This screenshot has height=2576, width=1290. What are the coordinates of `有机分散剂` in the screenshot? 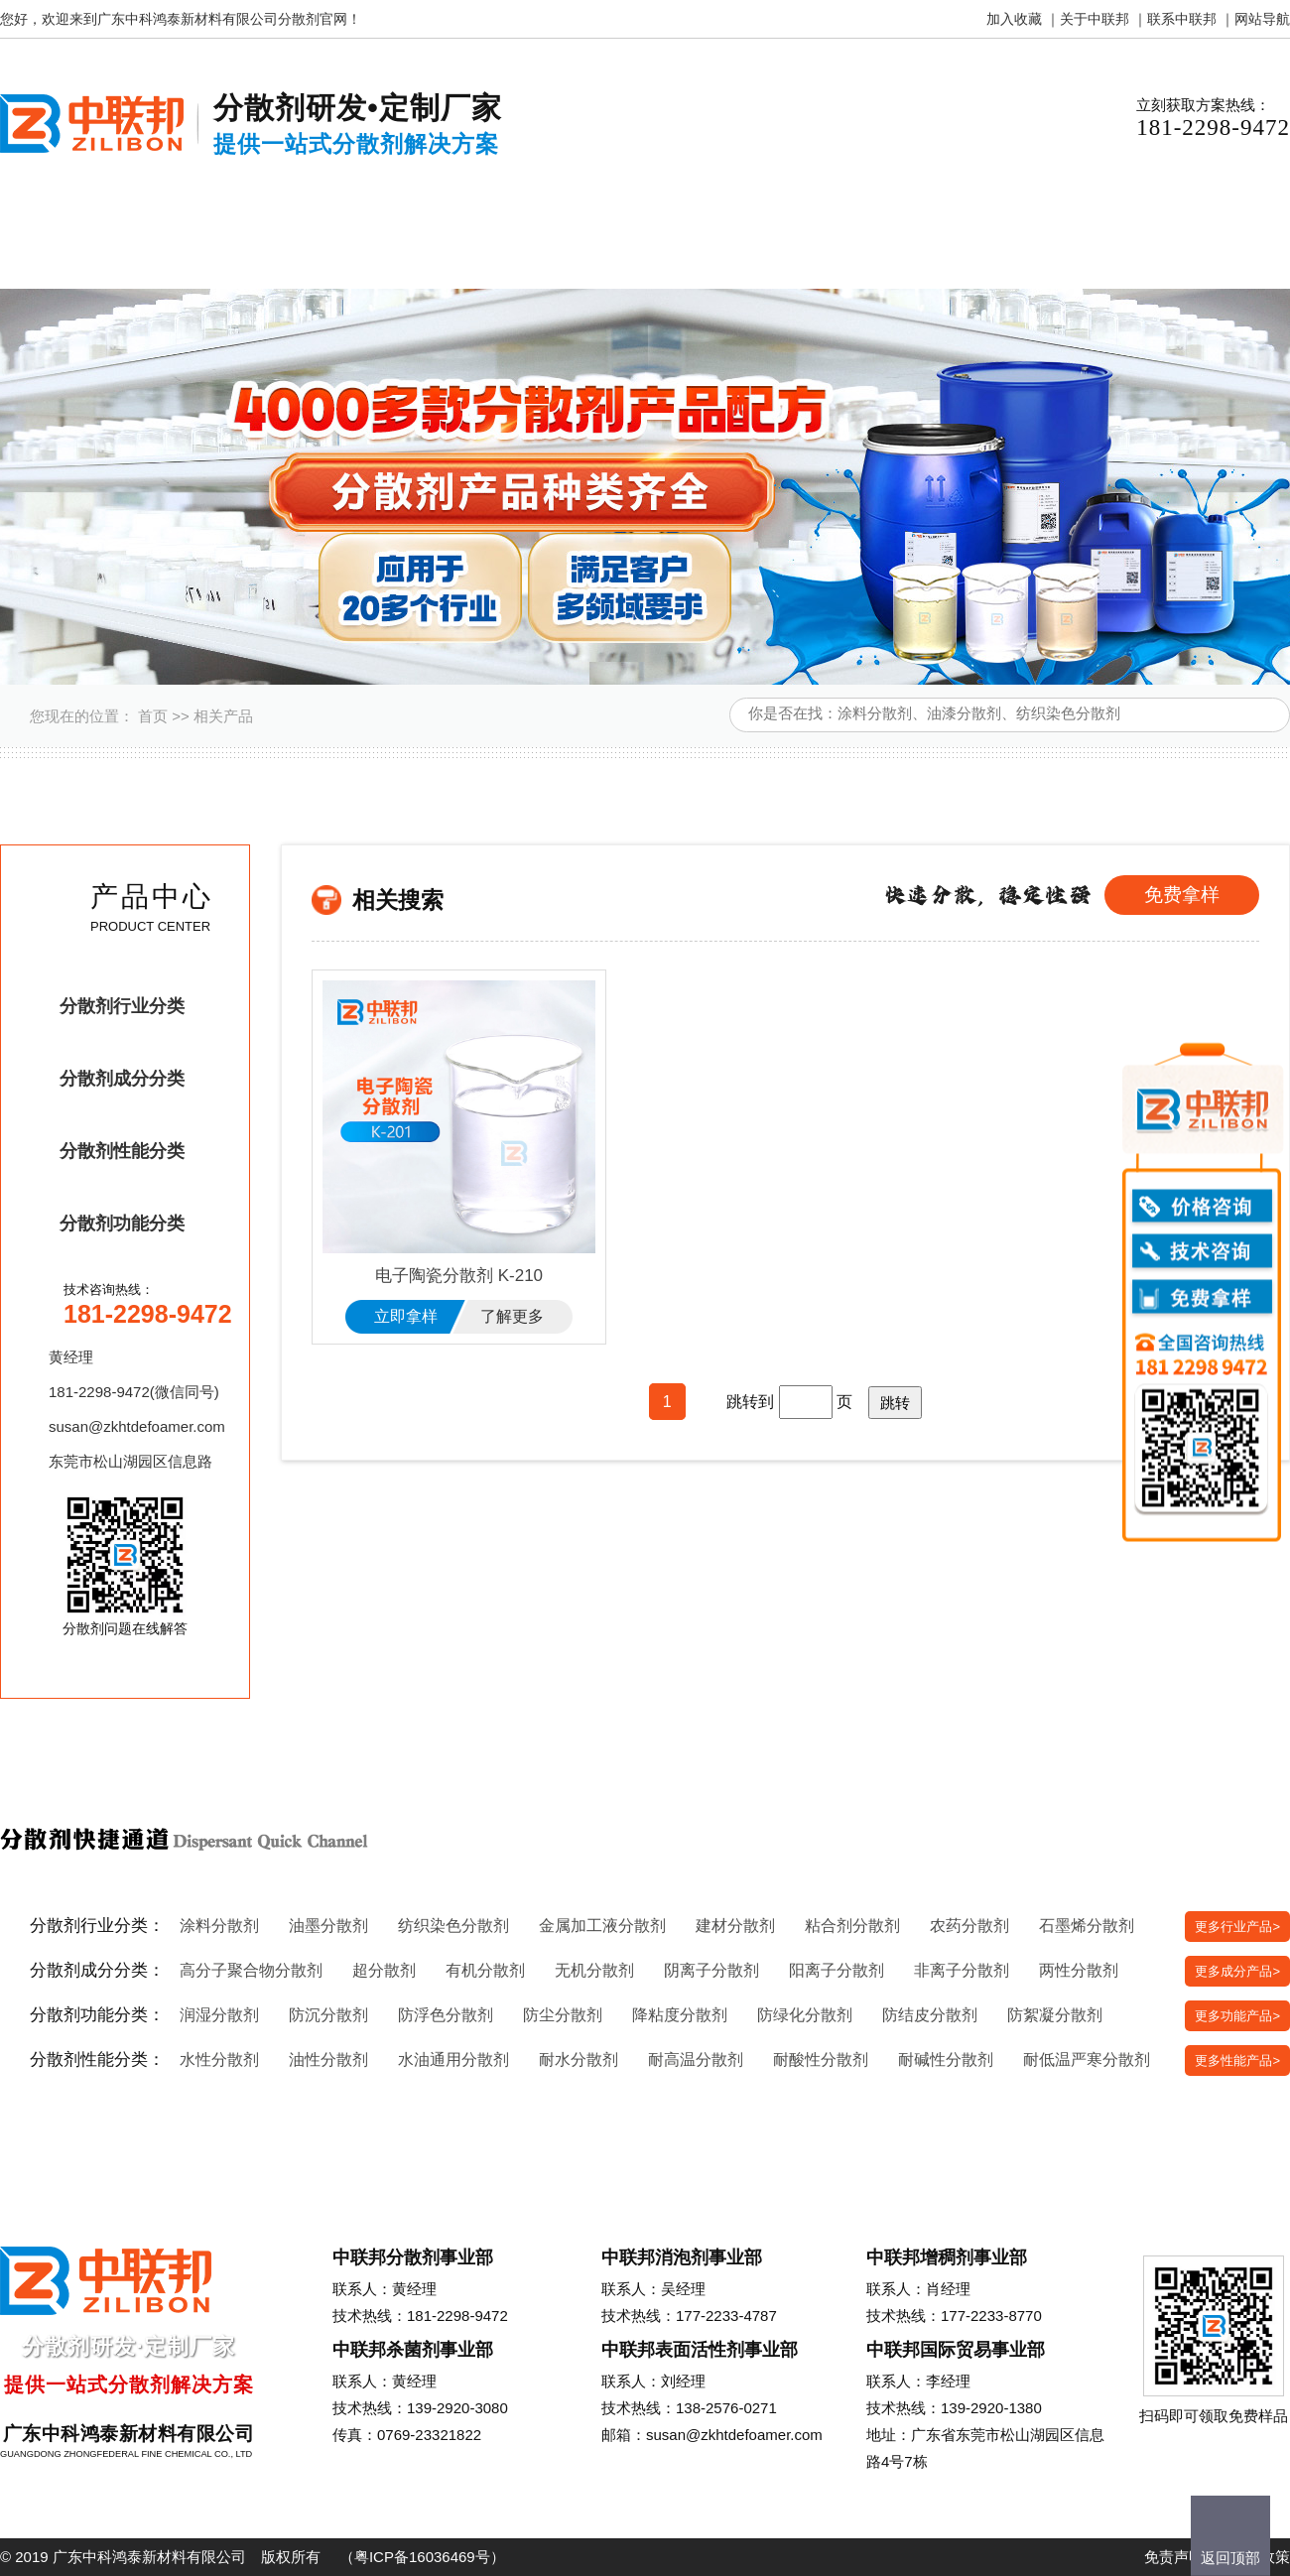 It's located at (485, 1970).